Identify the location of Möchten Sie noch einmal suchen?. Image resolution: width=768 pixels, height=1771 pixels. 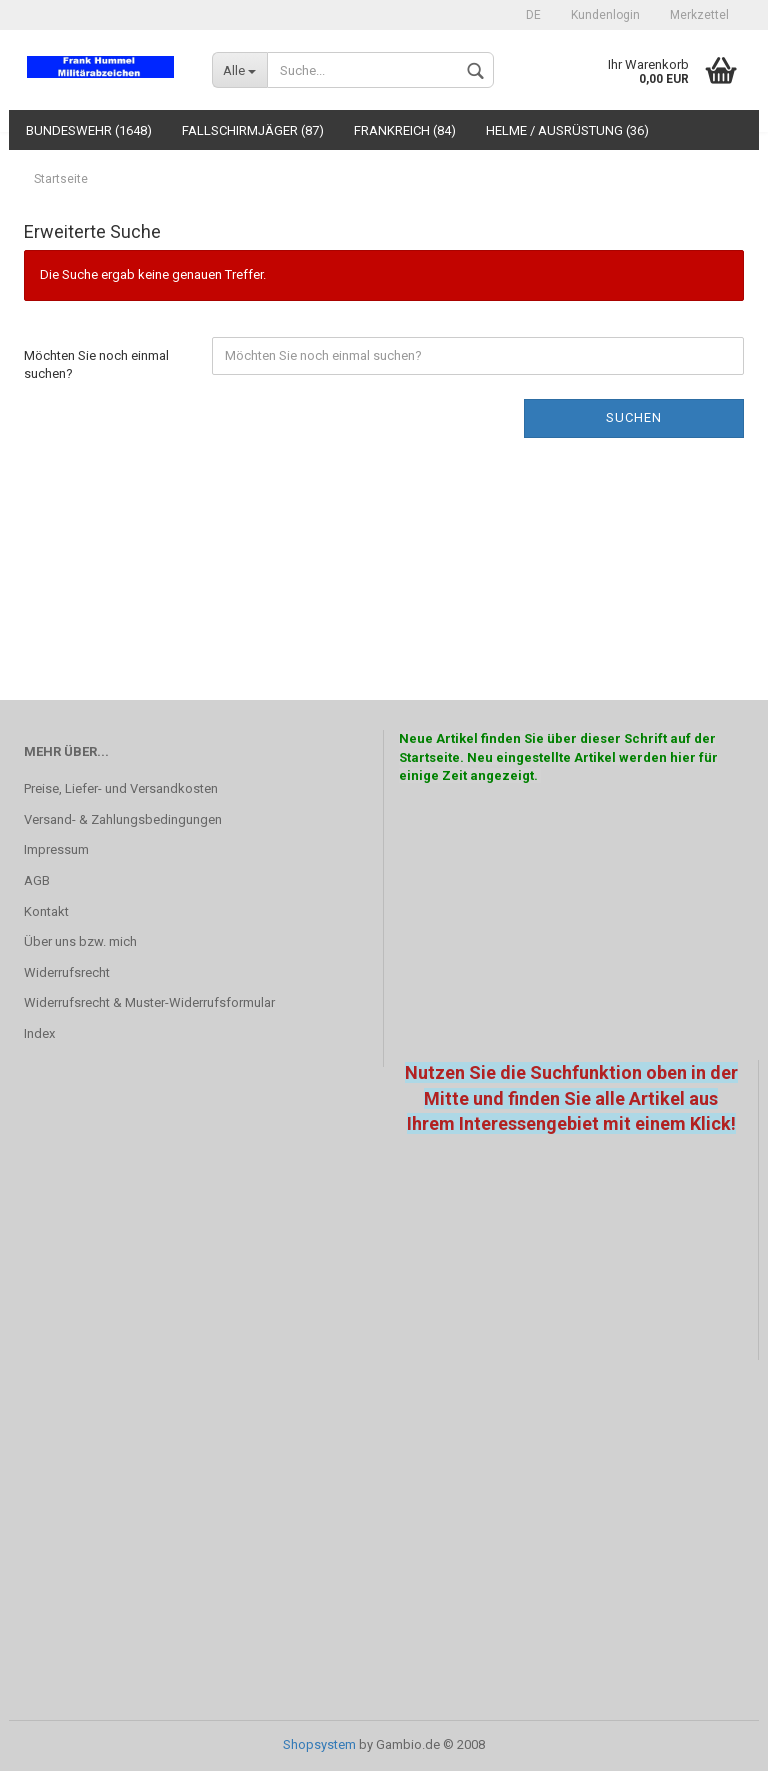
(96, 365).